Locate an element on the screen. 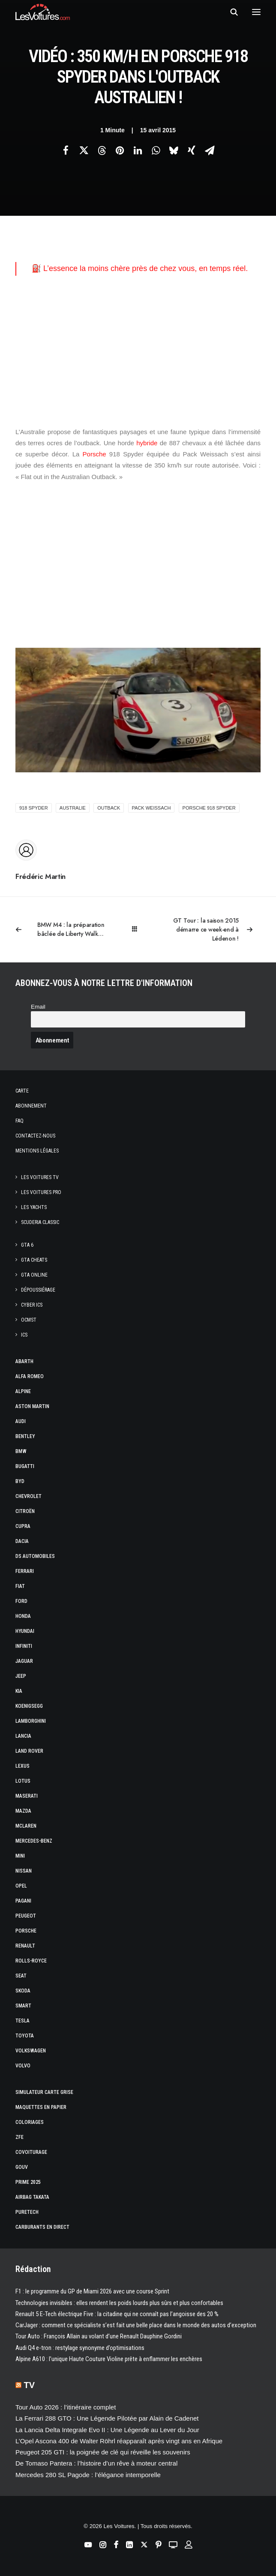 The width and height of the screenshot is (276, 2576). Lexus is located at coordinates (22, 1766).